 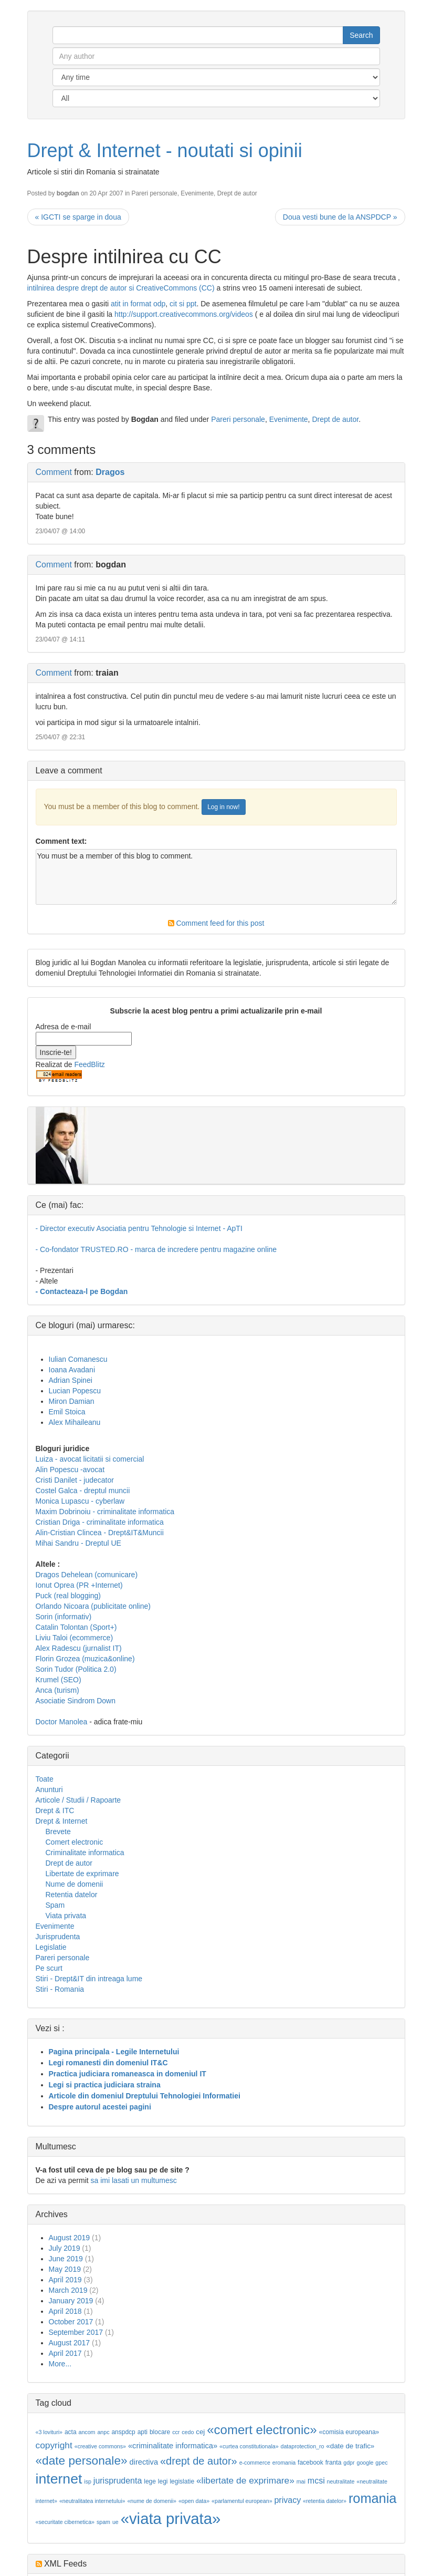 What do you see at coordinates (171, 2518) in the screenshot?
I see `«viata privata»` at bounding box center [171, 2518].